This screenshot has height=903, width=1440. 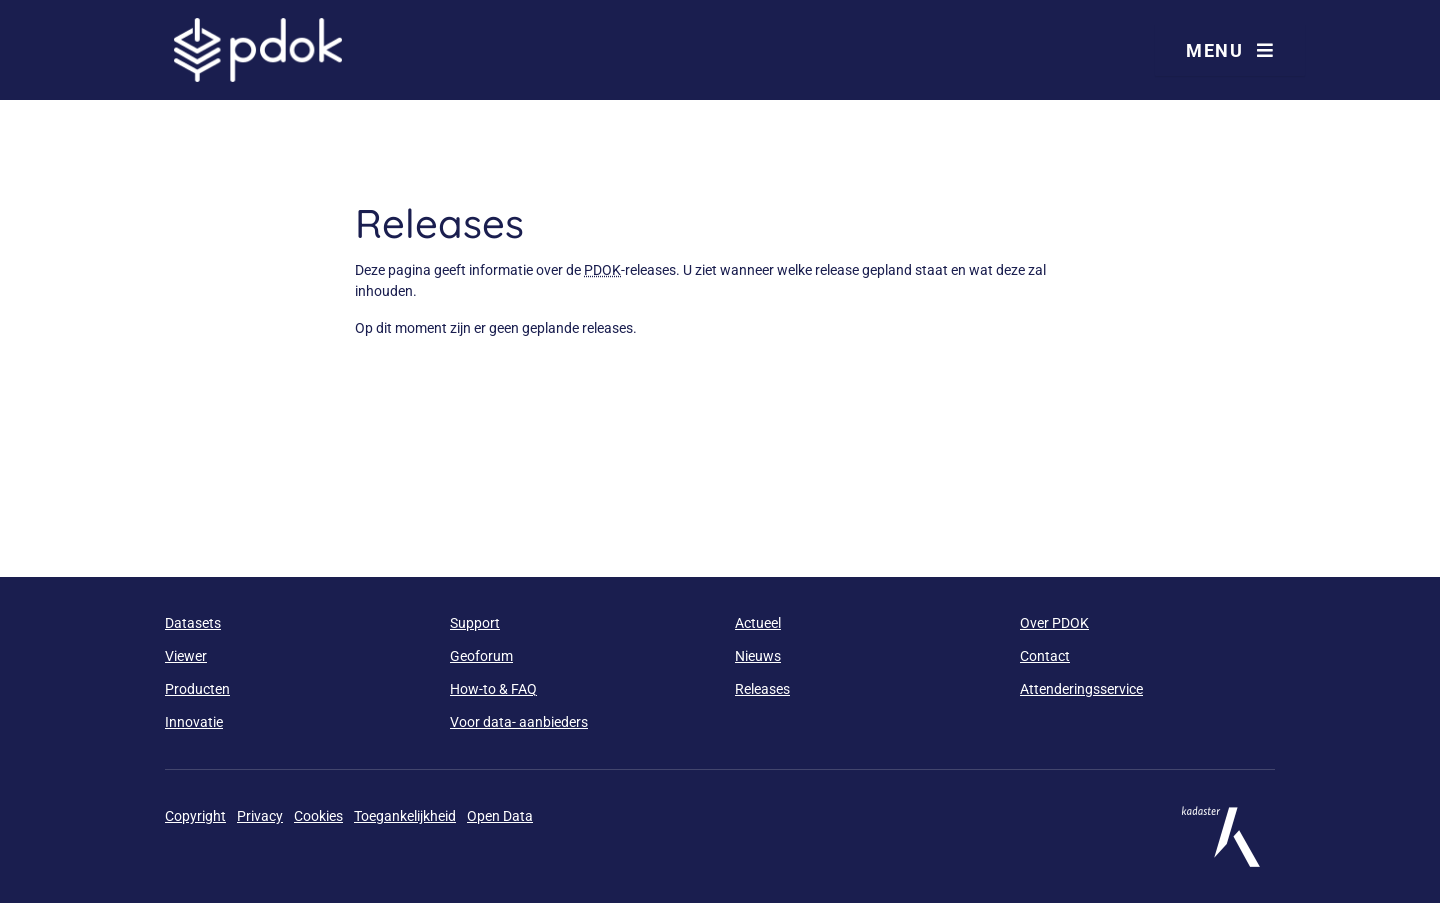 I want to click on Open Data, so click(x=500, y=816).